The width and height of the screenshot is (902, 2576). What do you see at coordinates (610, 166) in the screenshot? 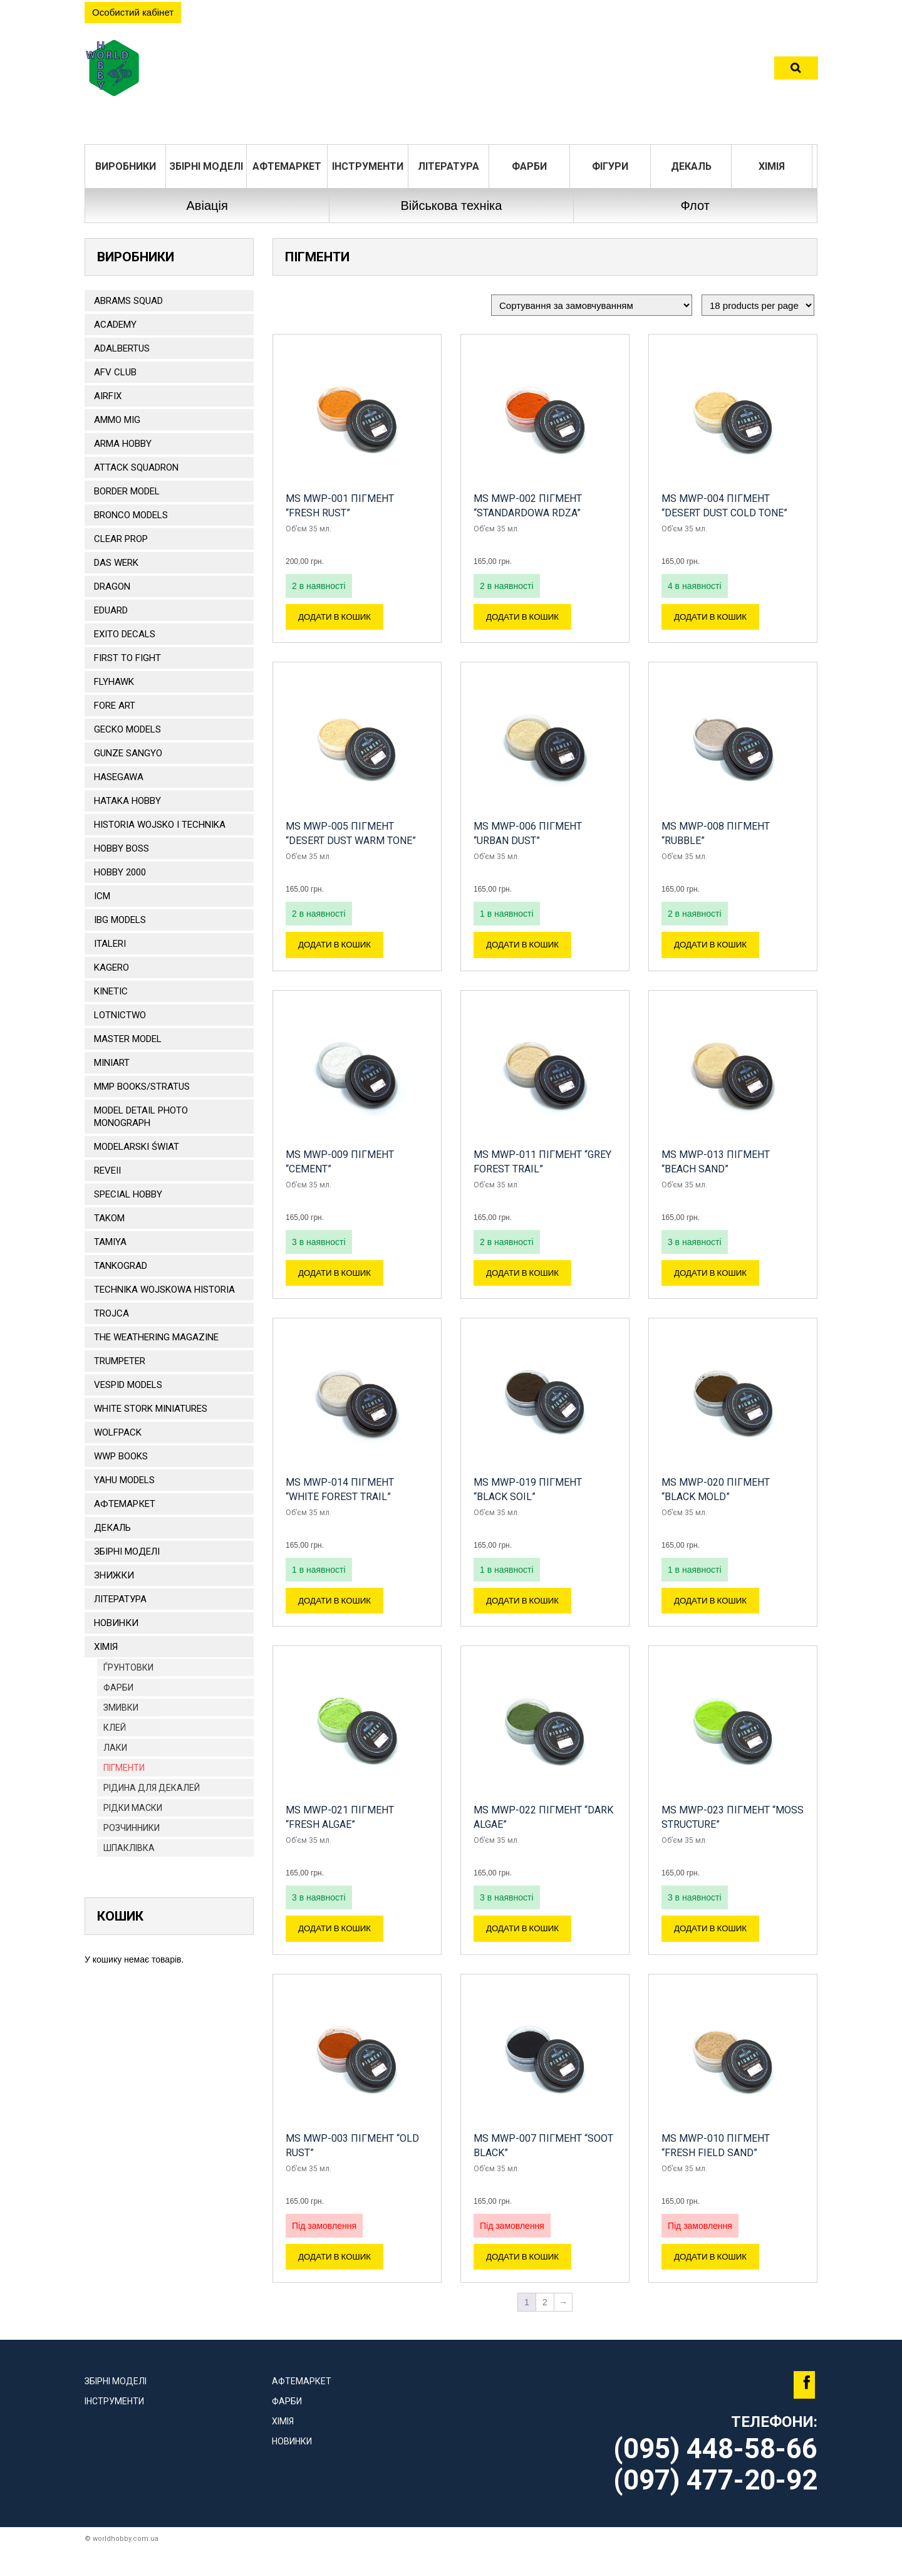
I see `ФІГУРИ` at bounding box center [610, 166].